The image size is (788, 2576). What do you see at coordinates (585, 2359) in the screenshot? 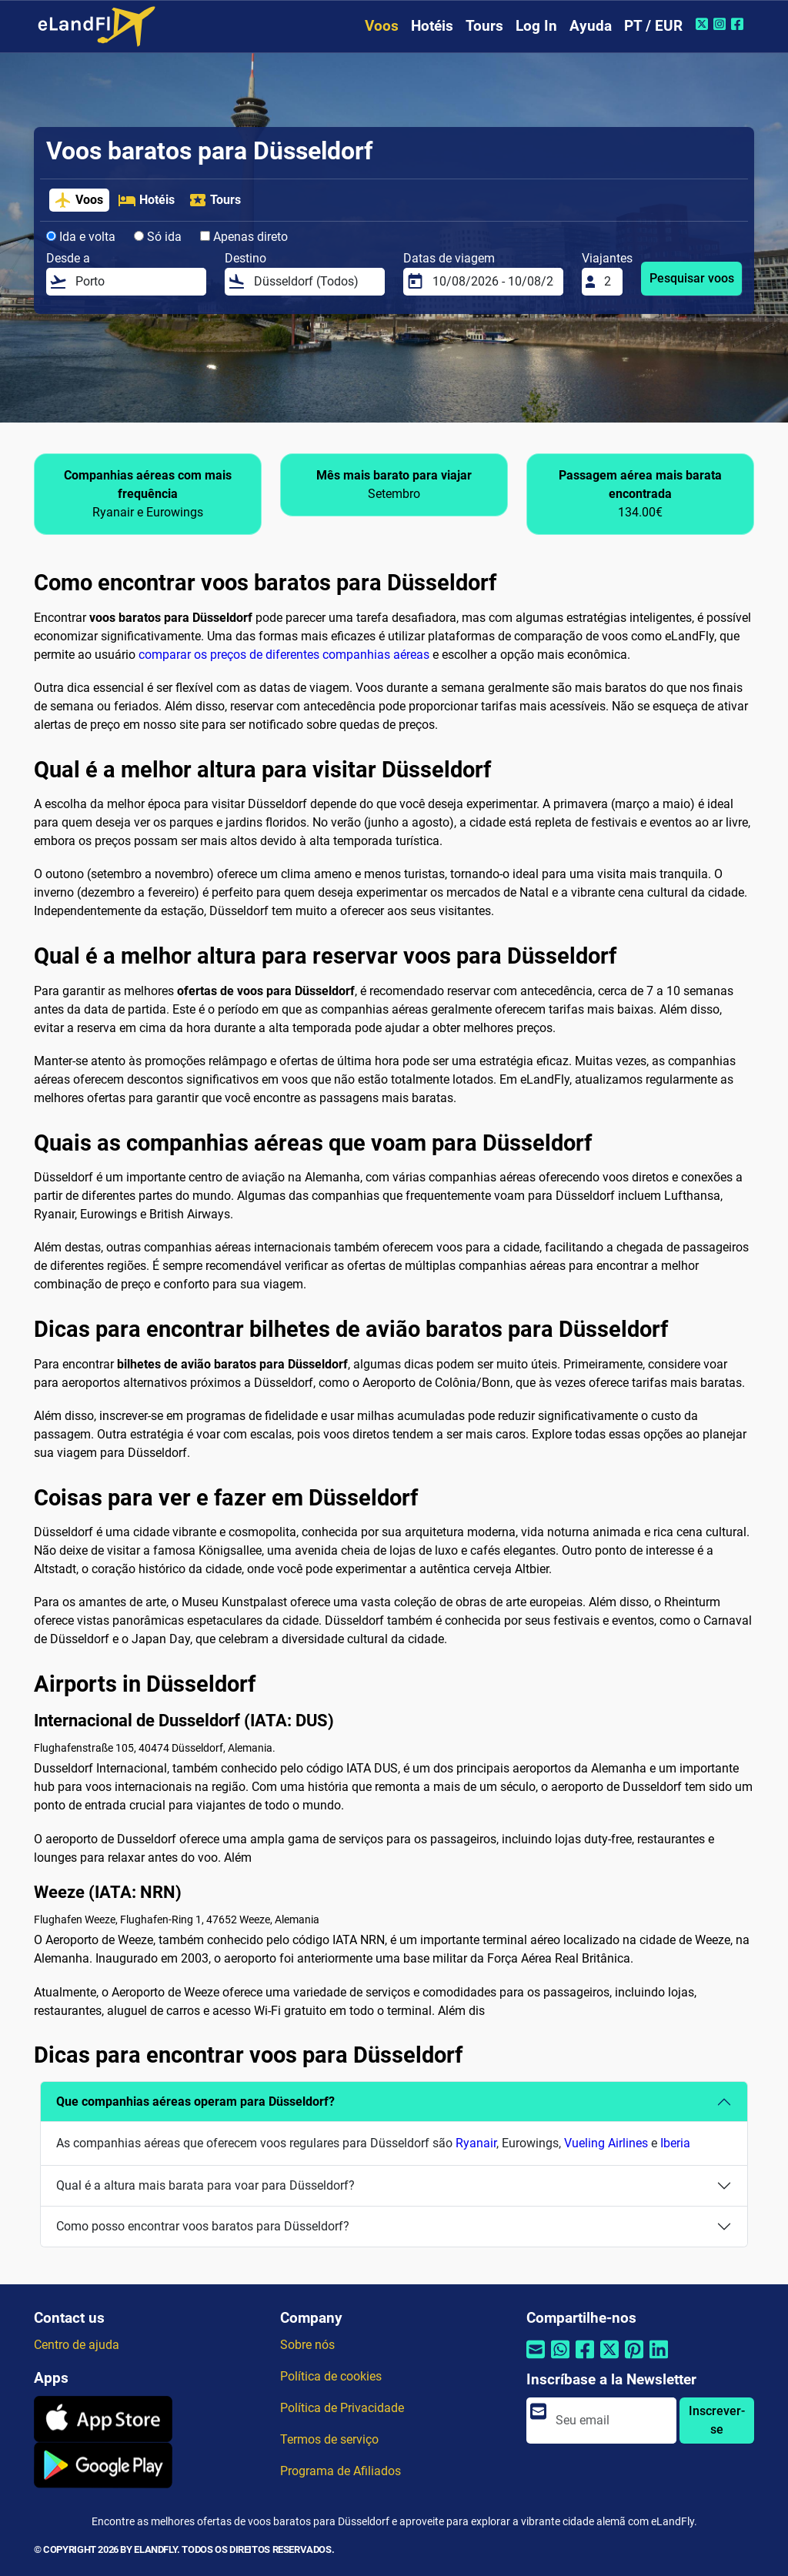
I see `[Compartilhar por Facebook]` at bounding box center [585, 2359].